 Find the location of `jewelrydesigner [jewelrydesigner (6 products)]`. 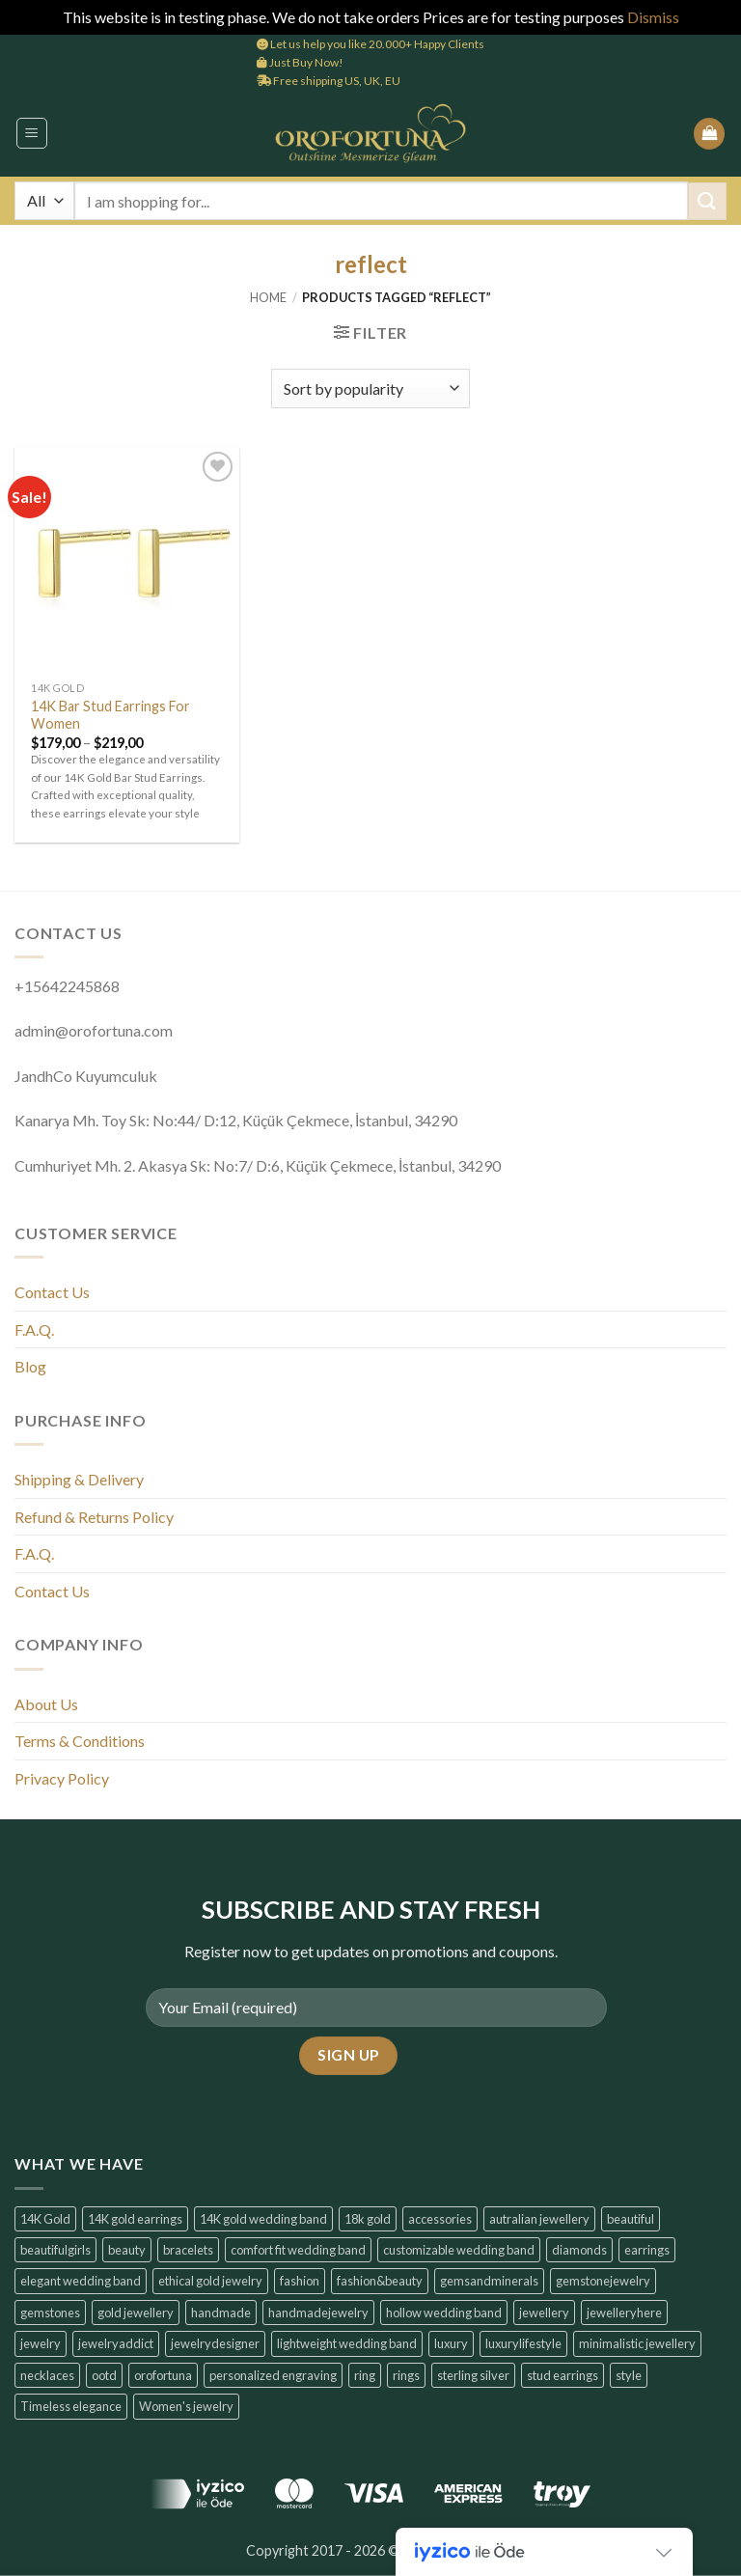

jewelrydesigner [jewelrydesigner (6 products)] is located at coordinates (215, 2343).